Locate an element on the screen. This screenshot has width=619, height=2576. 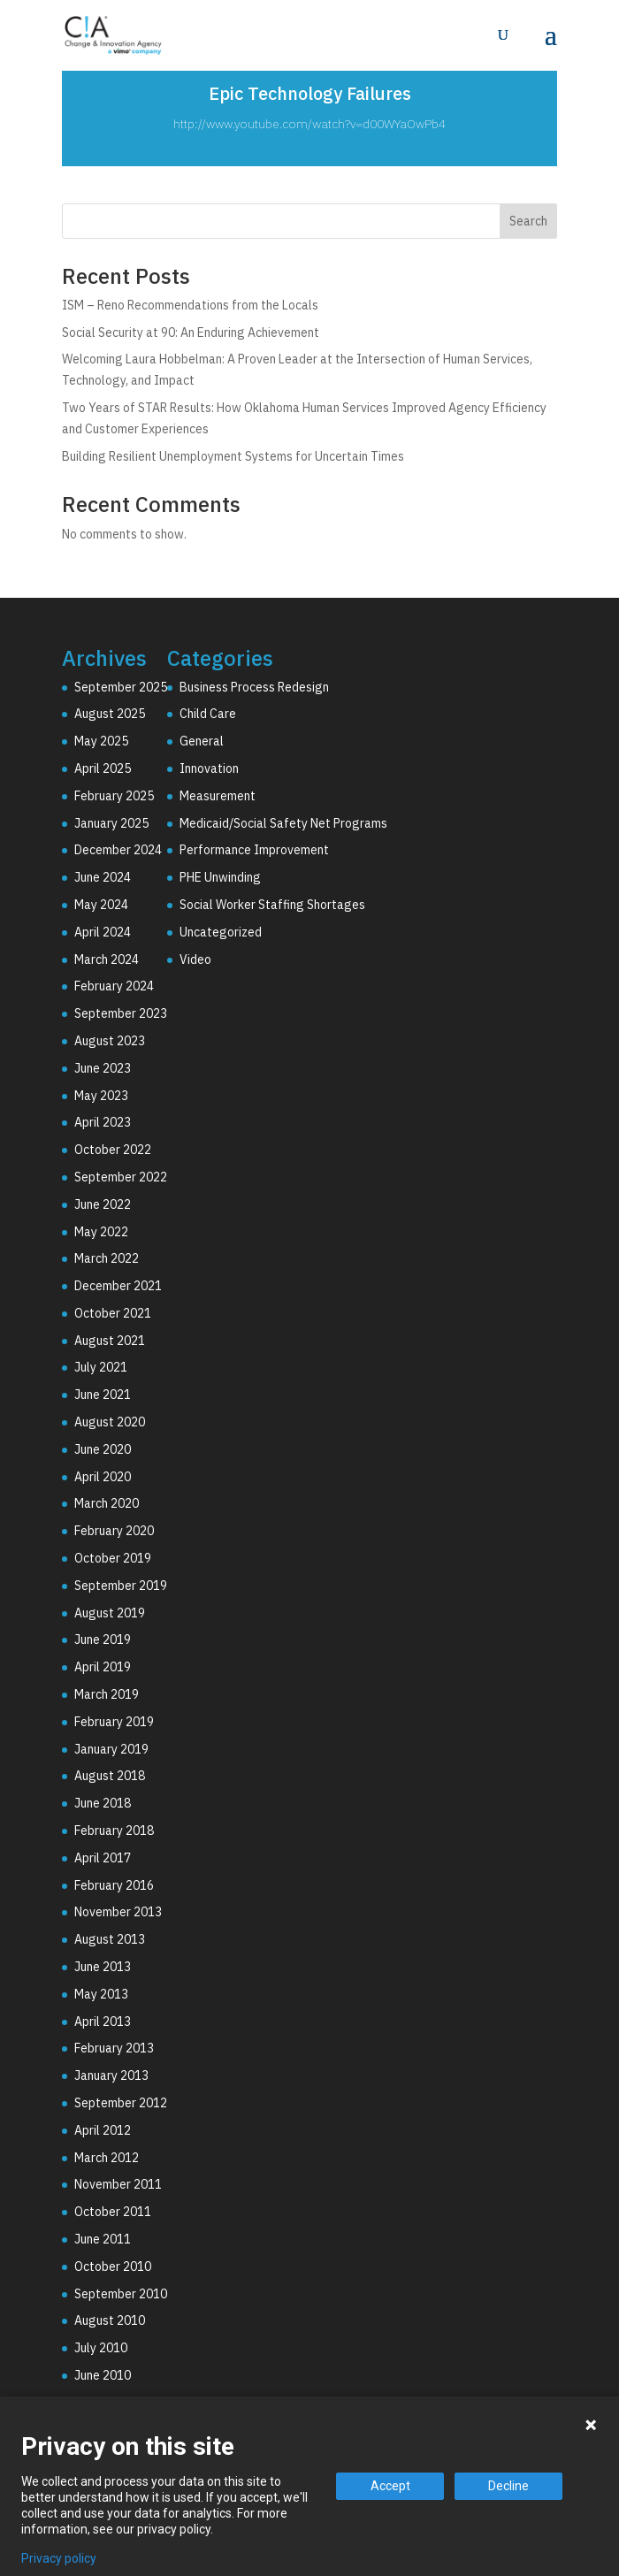
April 2023 is located at coordinates (102, 1122).